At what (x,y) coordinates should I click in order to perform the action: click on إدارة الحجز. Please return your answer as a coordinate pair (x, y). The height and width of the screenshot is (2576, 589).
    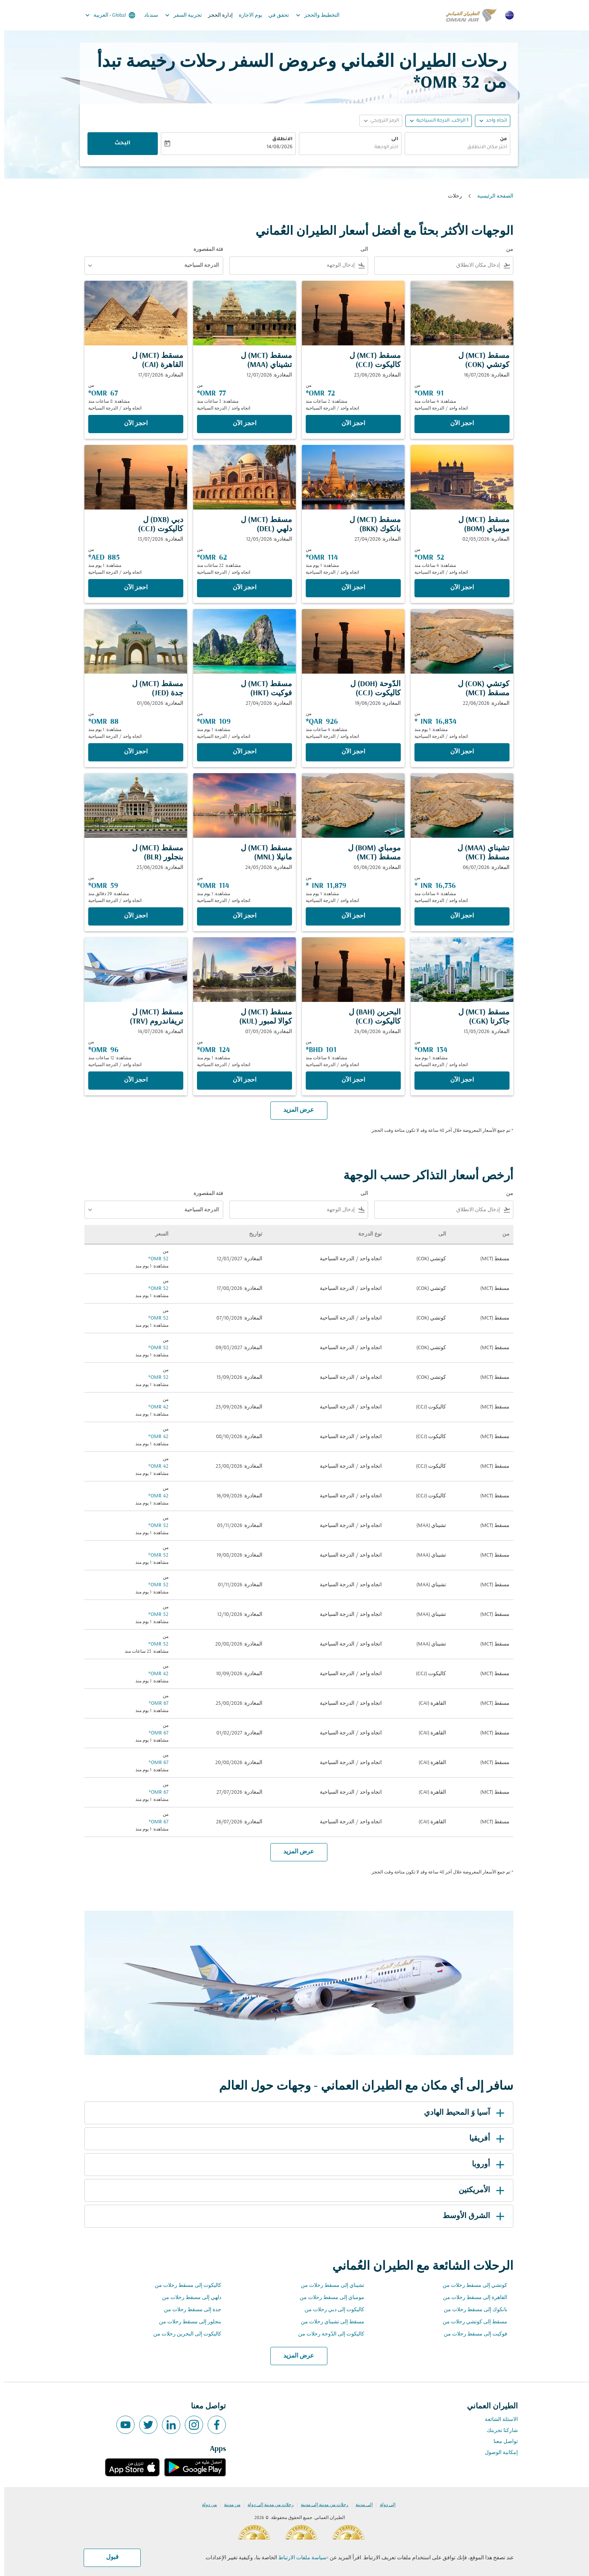
    Looking at the image, I should click on (216, 15).